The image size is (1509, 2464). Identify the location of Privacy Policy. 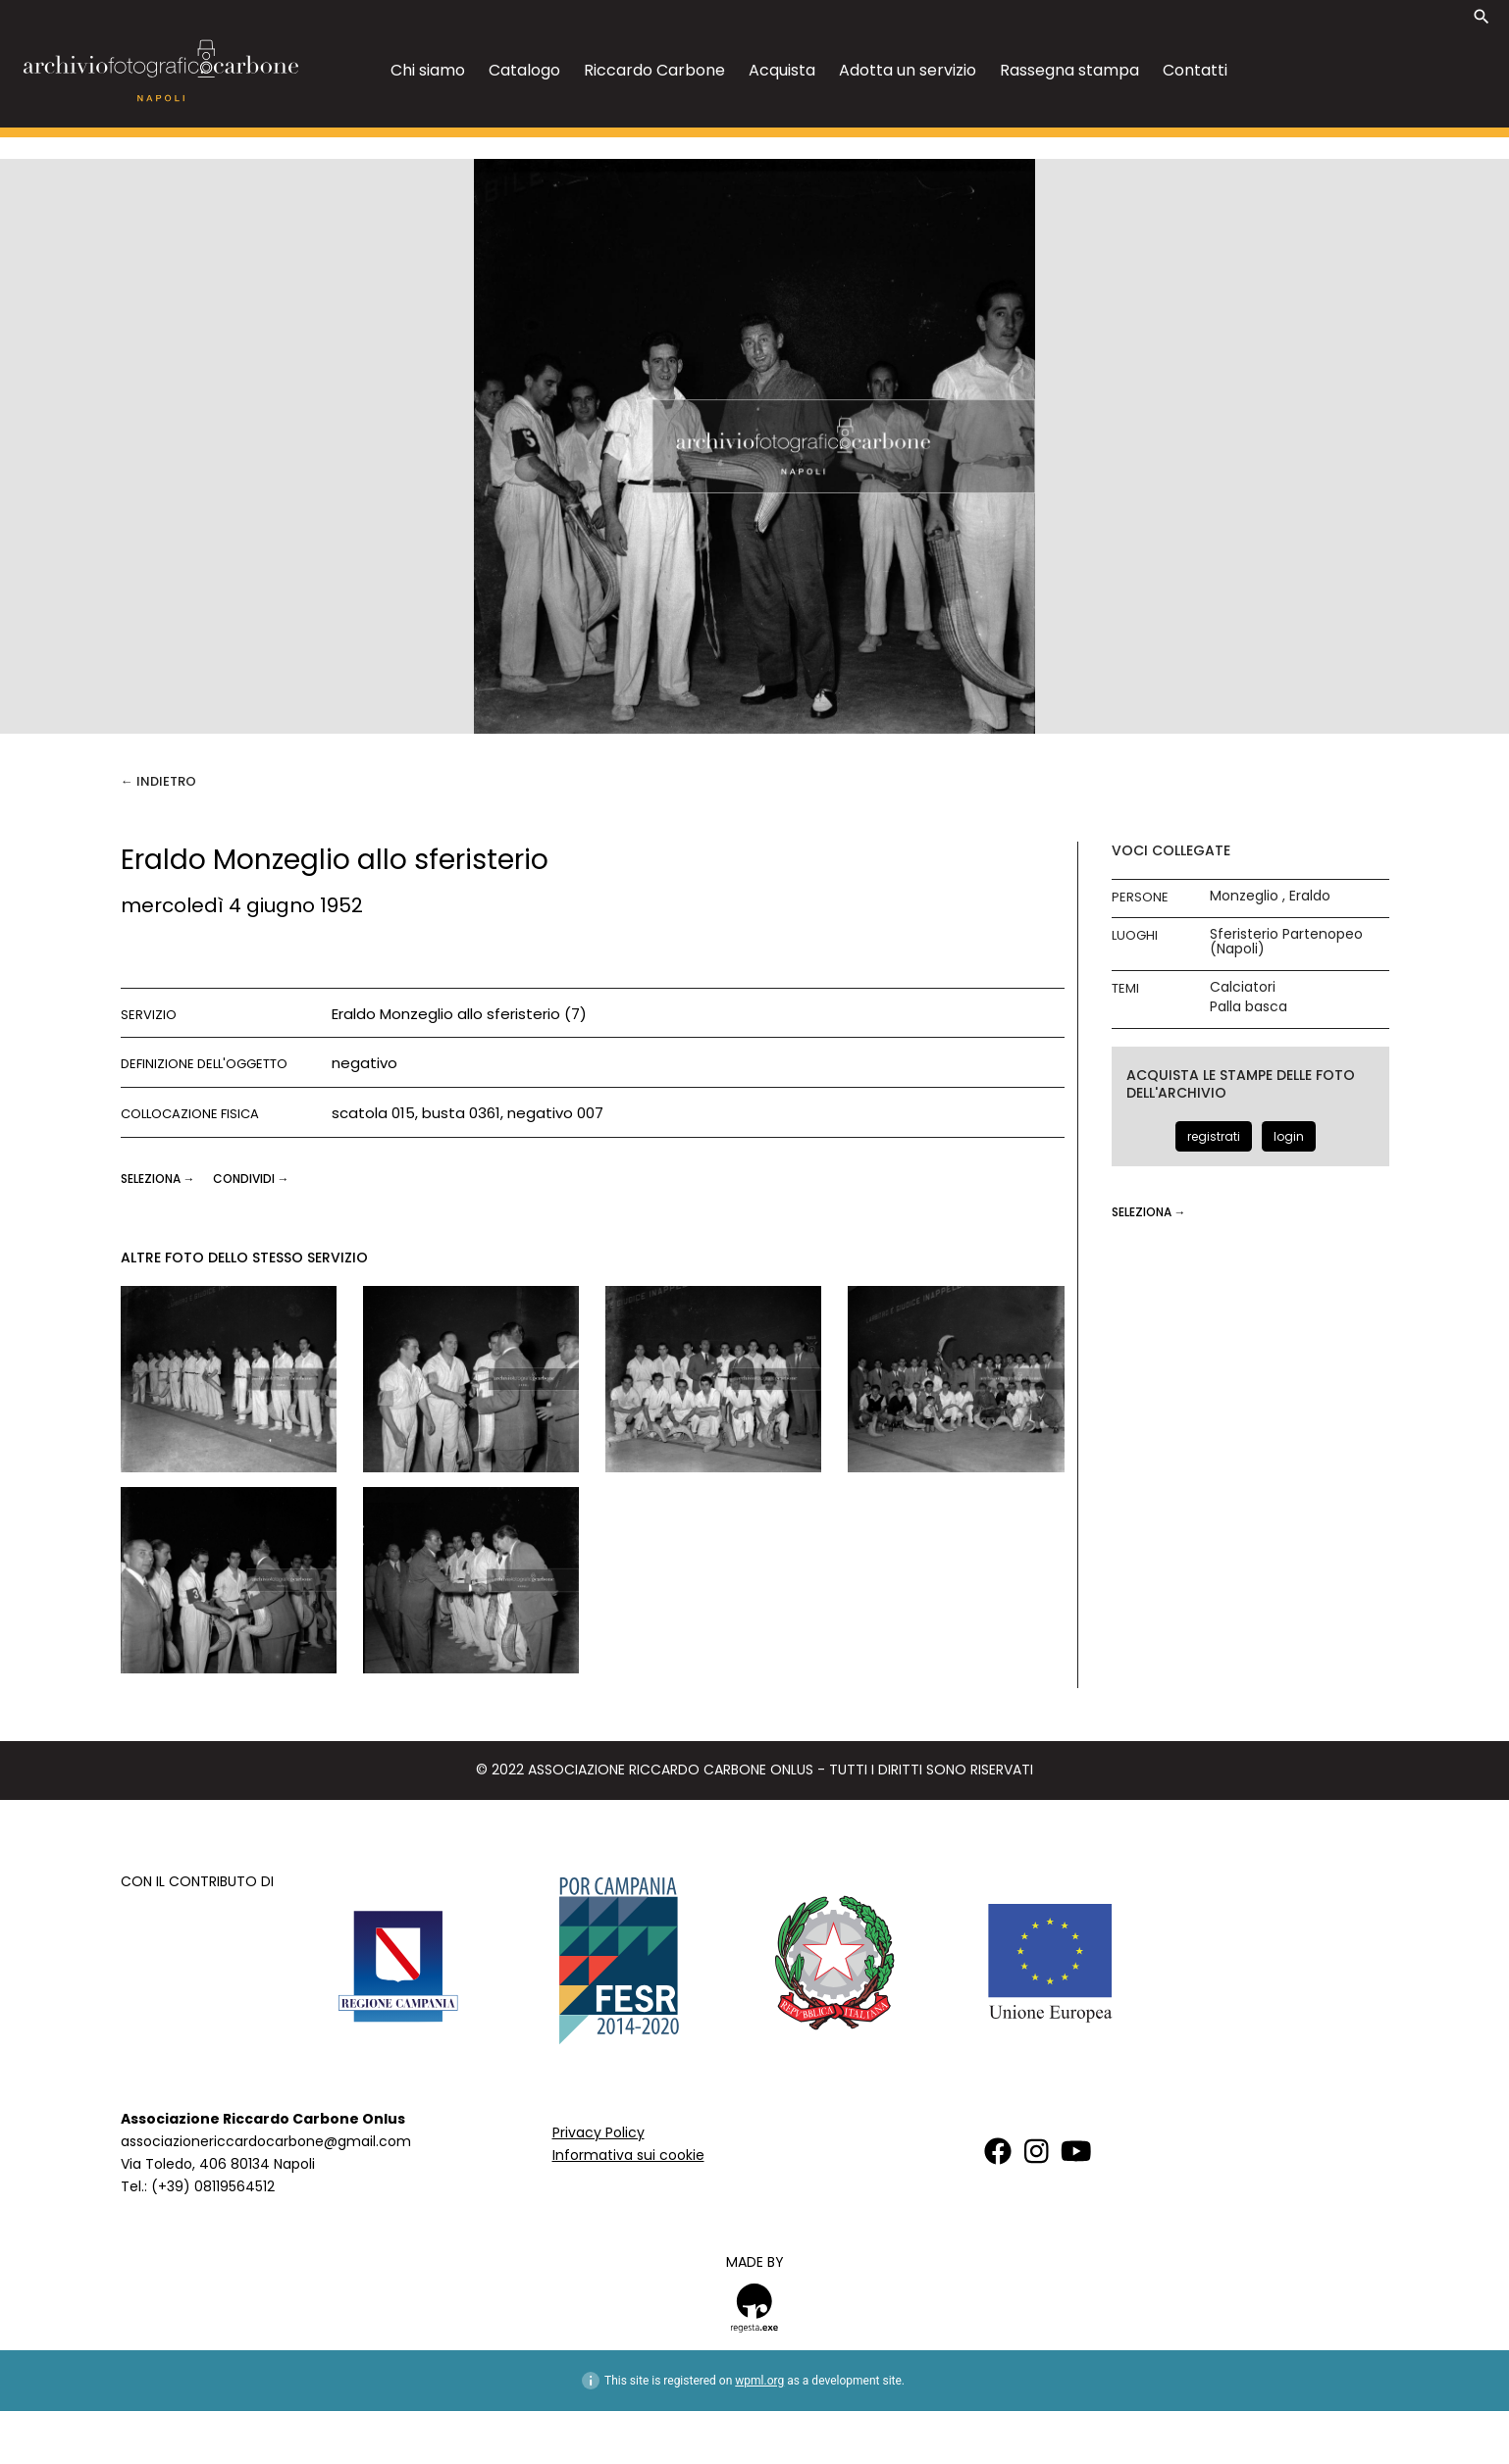
(598, 2132).